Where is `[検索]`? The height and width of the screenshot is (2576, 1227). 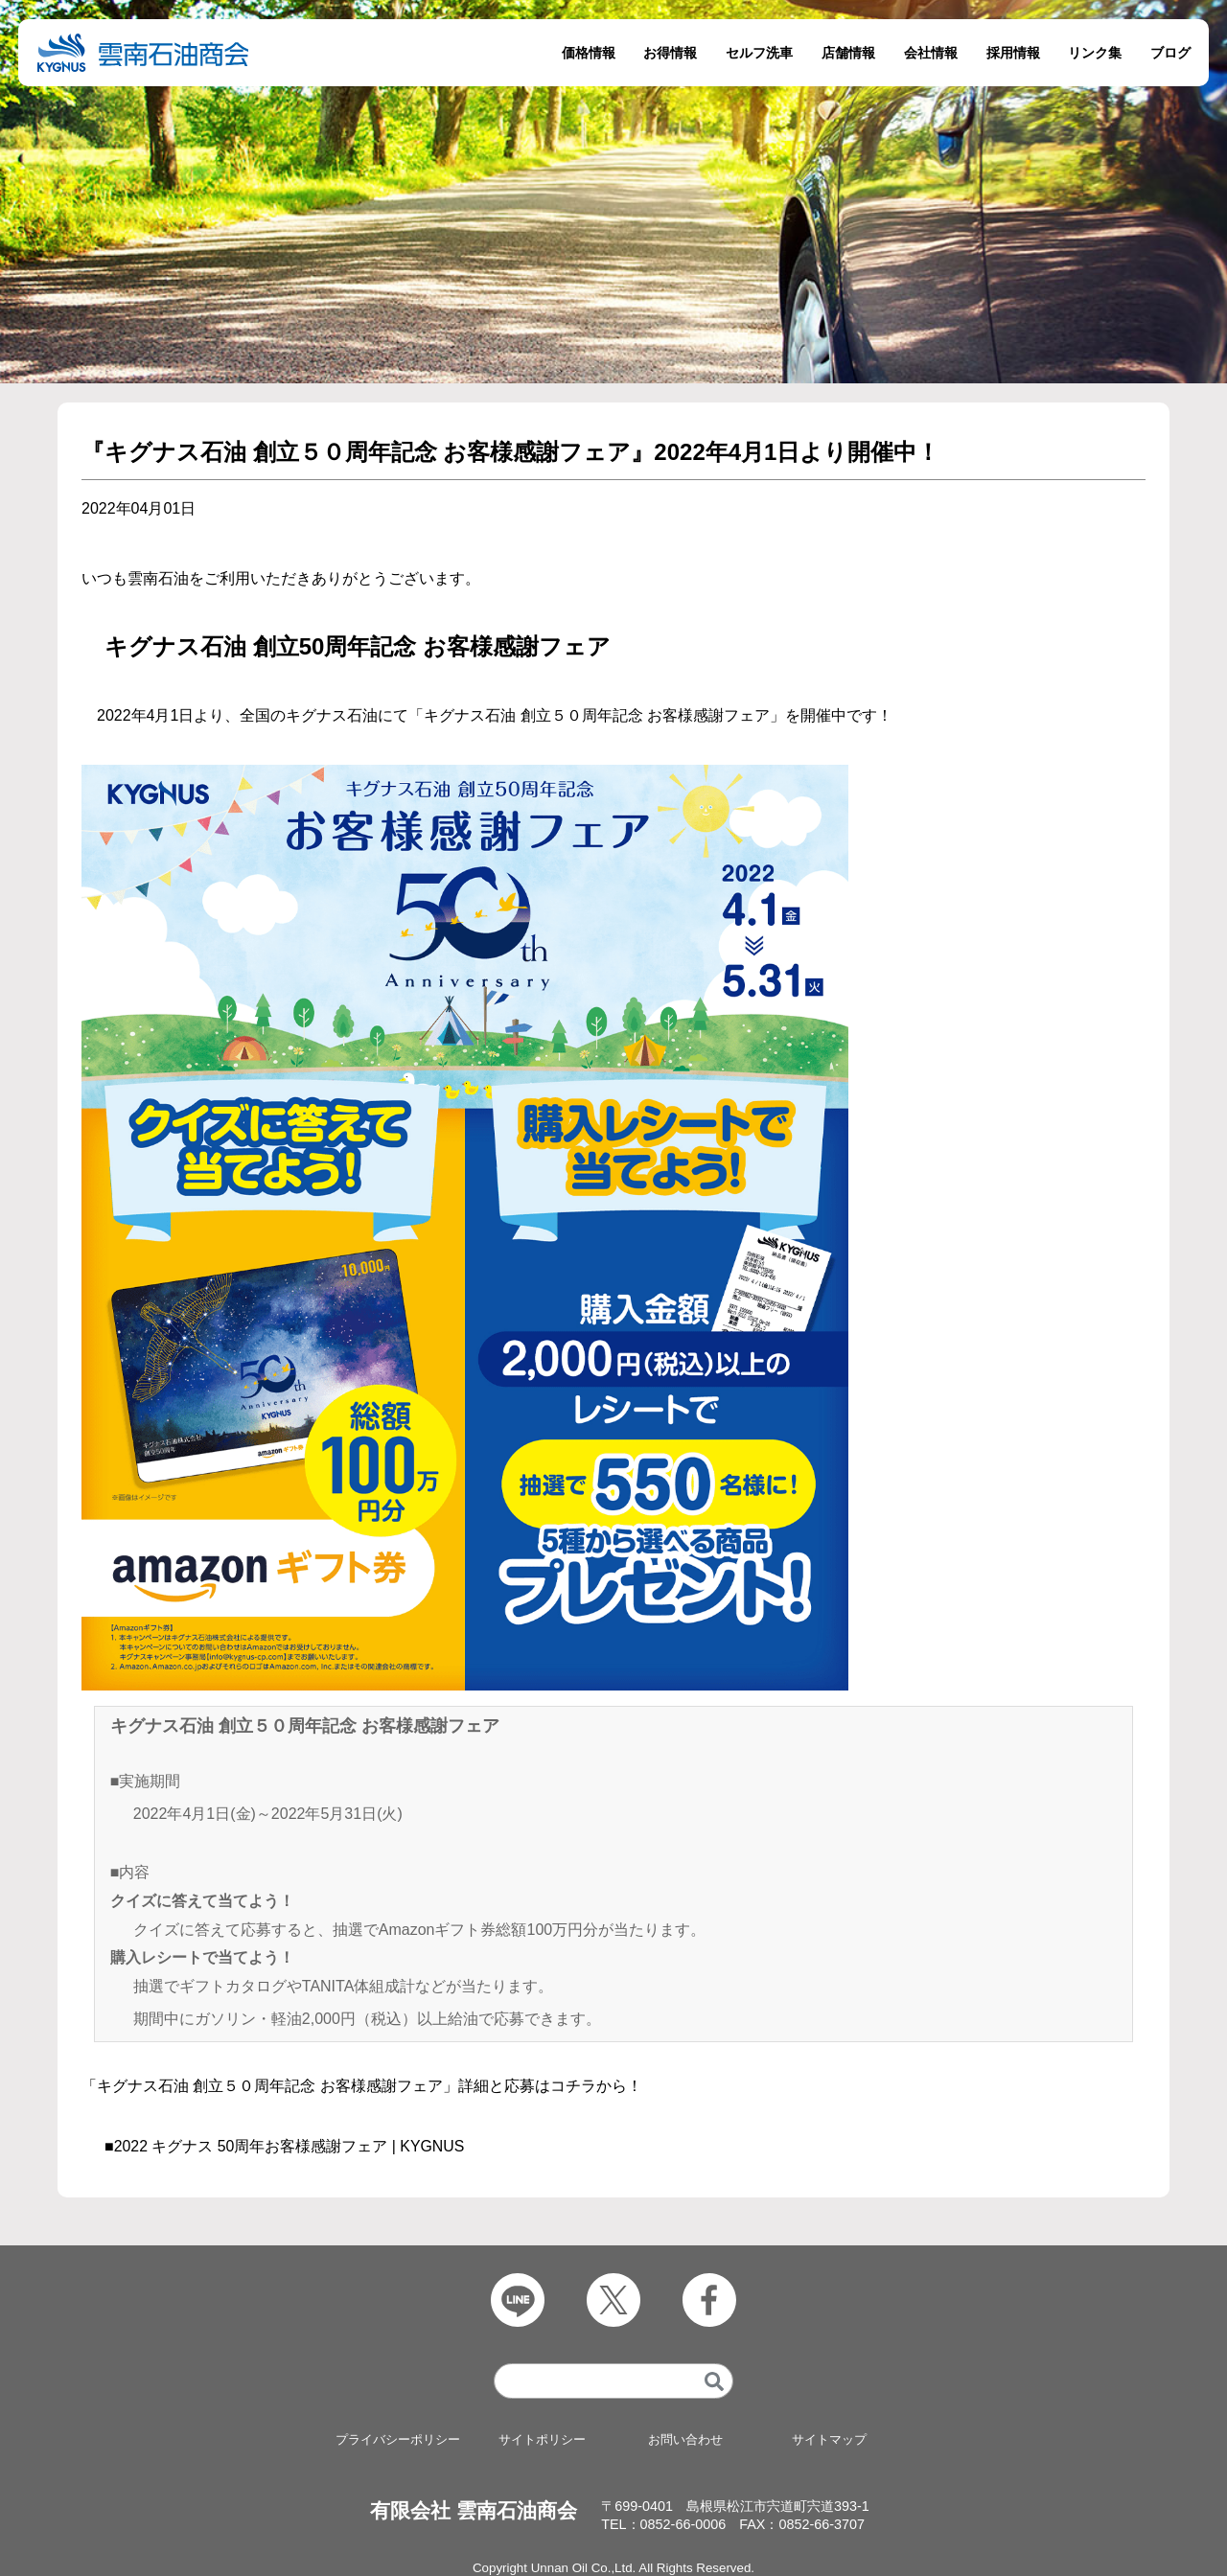 [検索] is located at coordinates (714, 2382).